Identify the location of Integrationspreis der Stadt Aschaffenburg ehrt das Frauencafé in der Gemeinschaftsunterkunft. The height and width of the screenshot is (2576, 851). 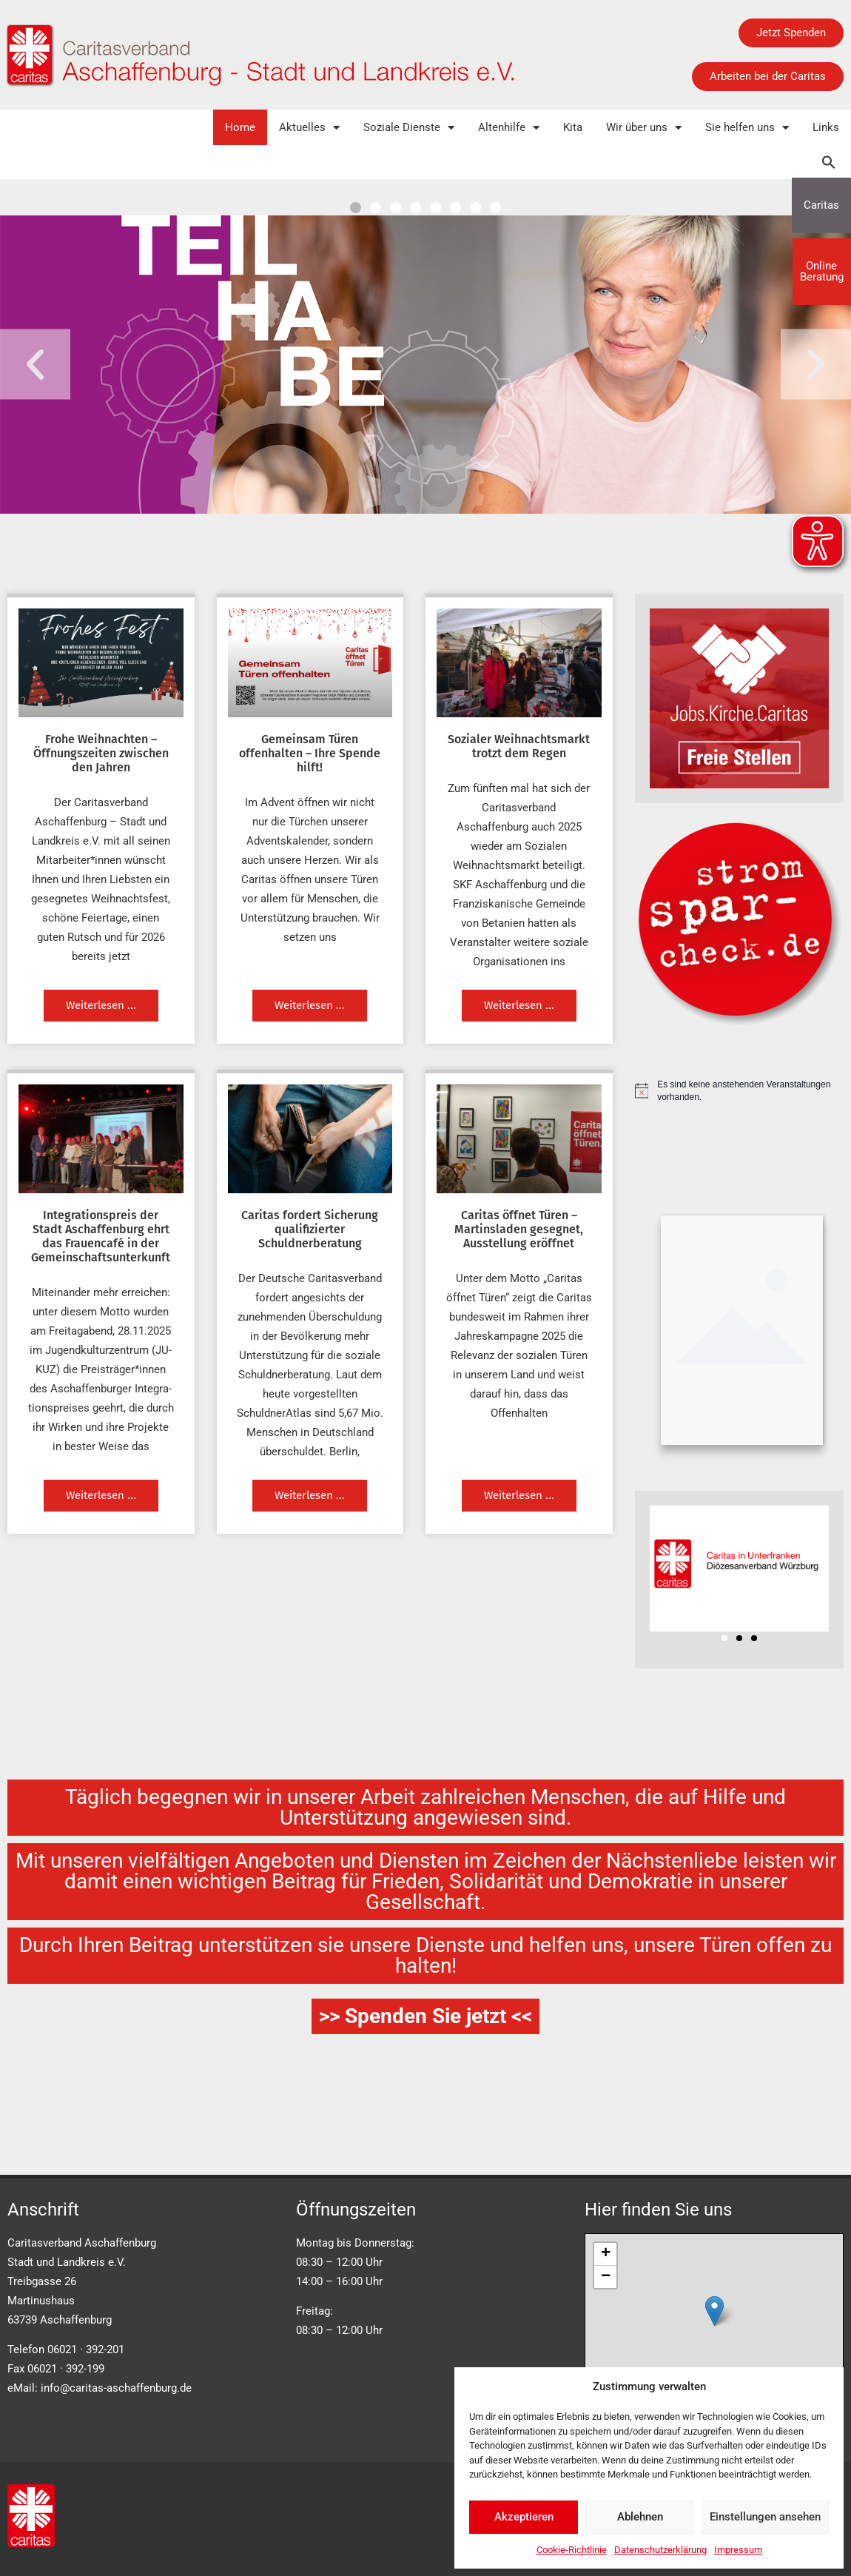
(100, 1236).